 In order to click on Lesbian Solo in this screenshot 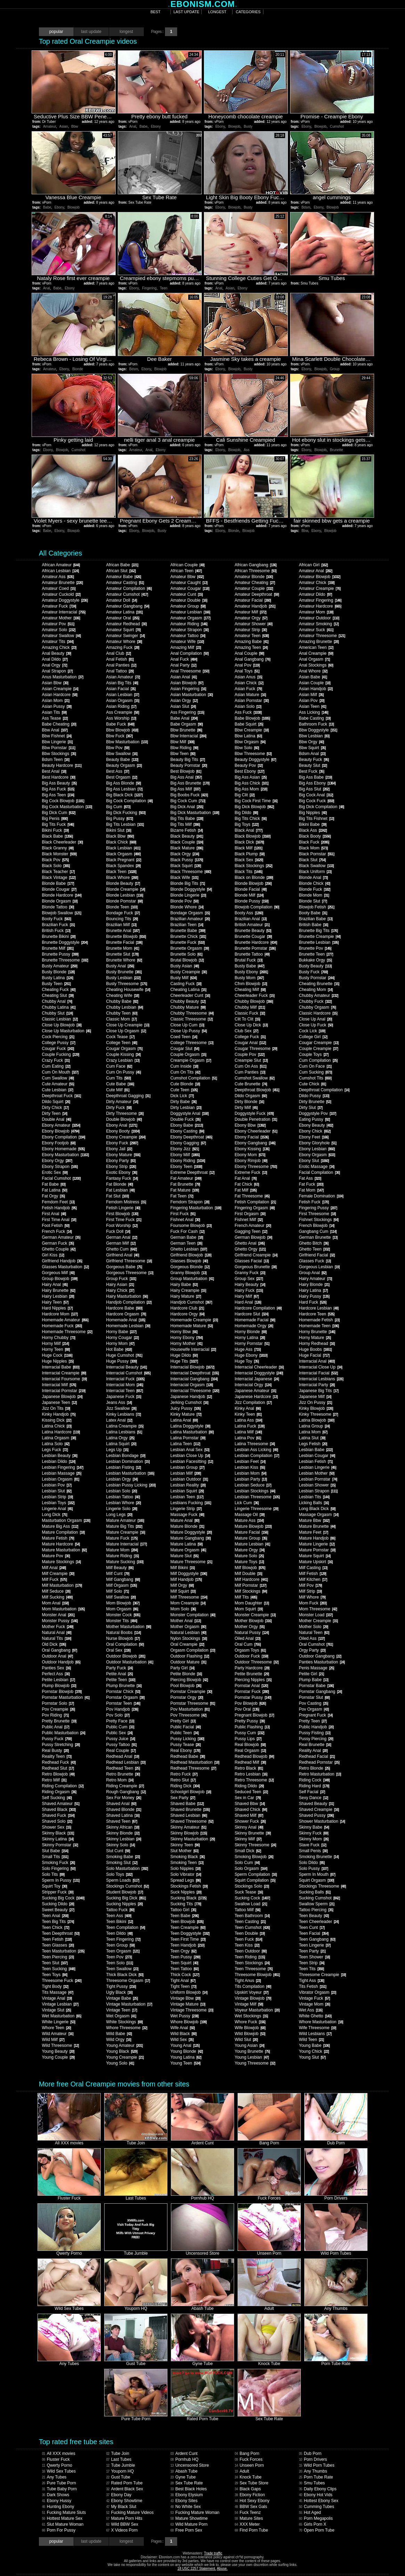, I will do `click(121, 1491)`.